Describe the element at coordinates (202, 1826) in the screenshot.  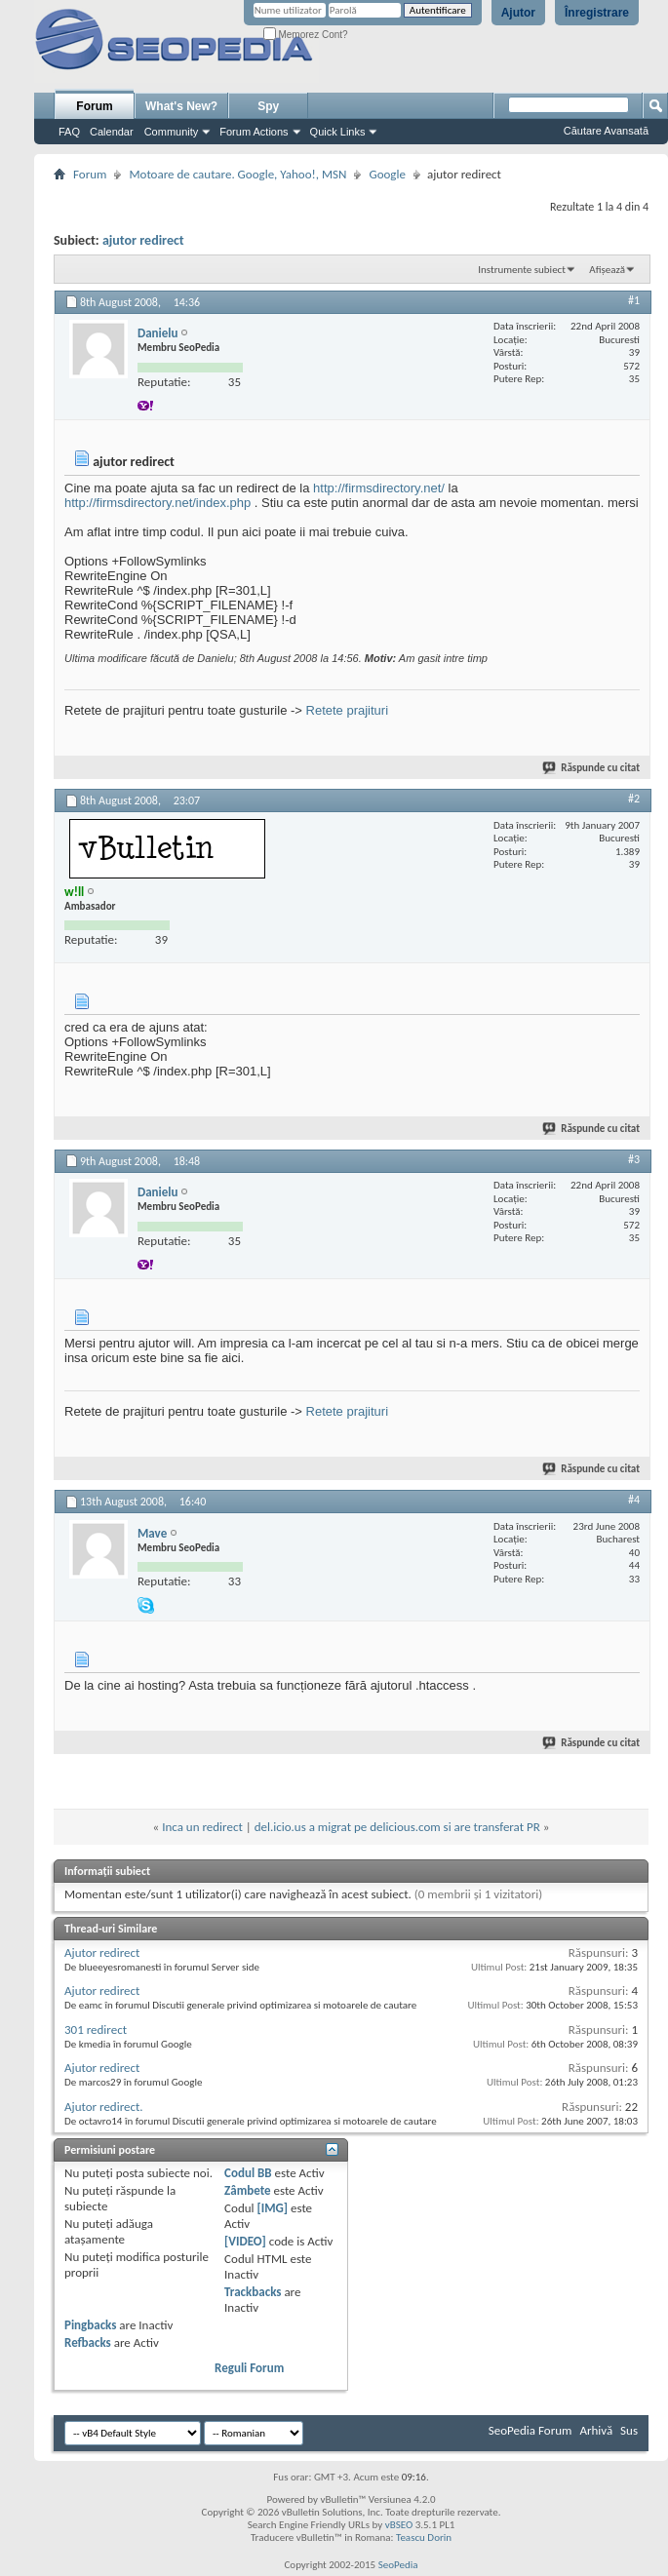
I see `Inca un redirect` at that location.